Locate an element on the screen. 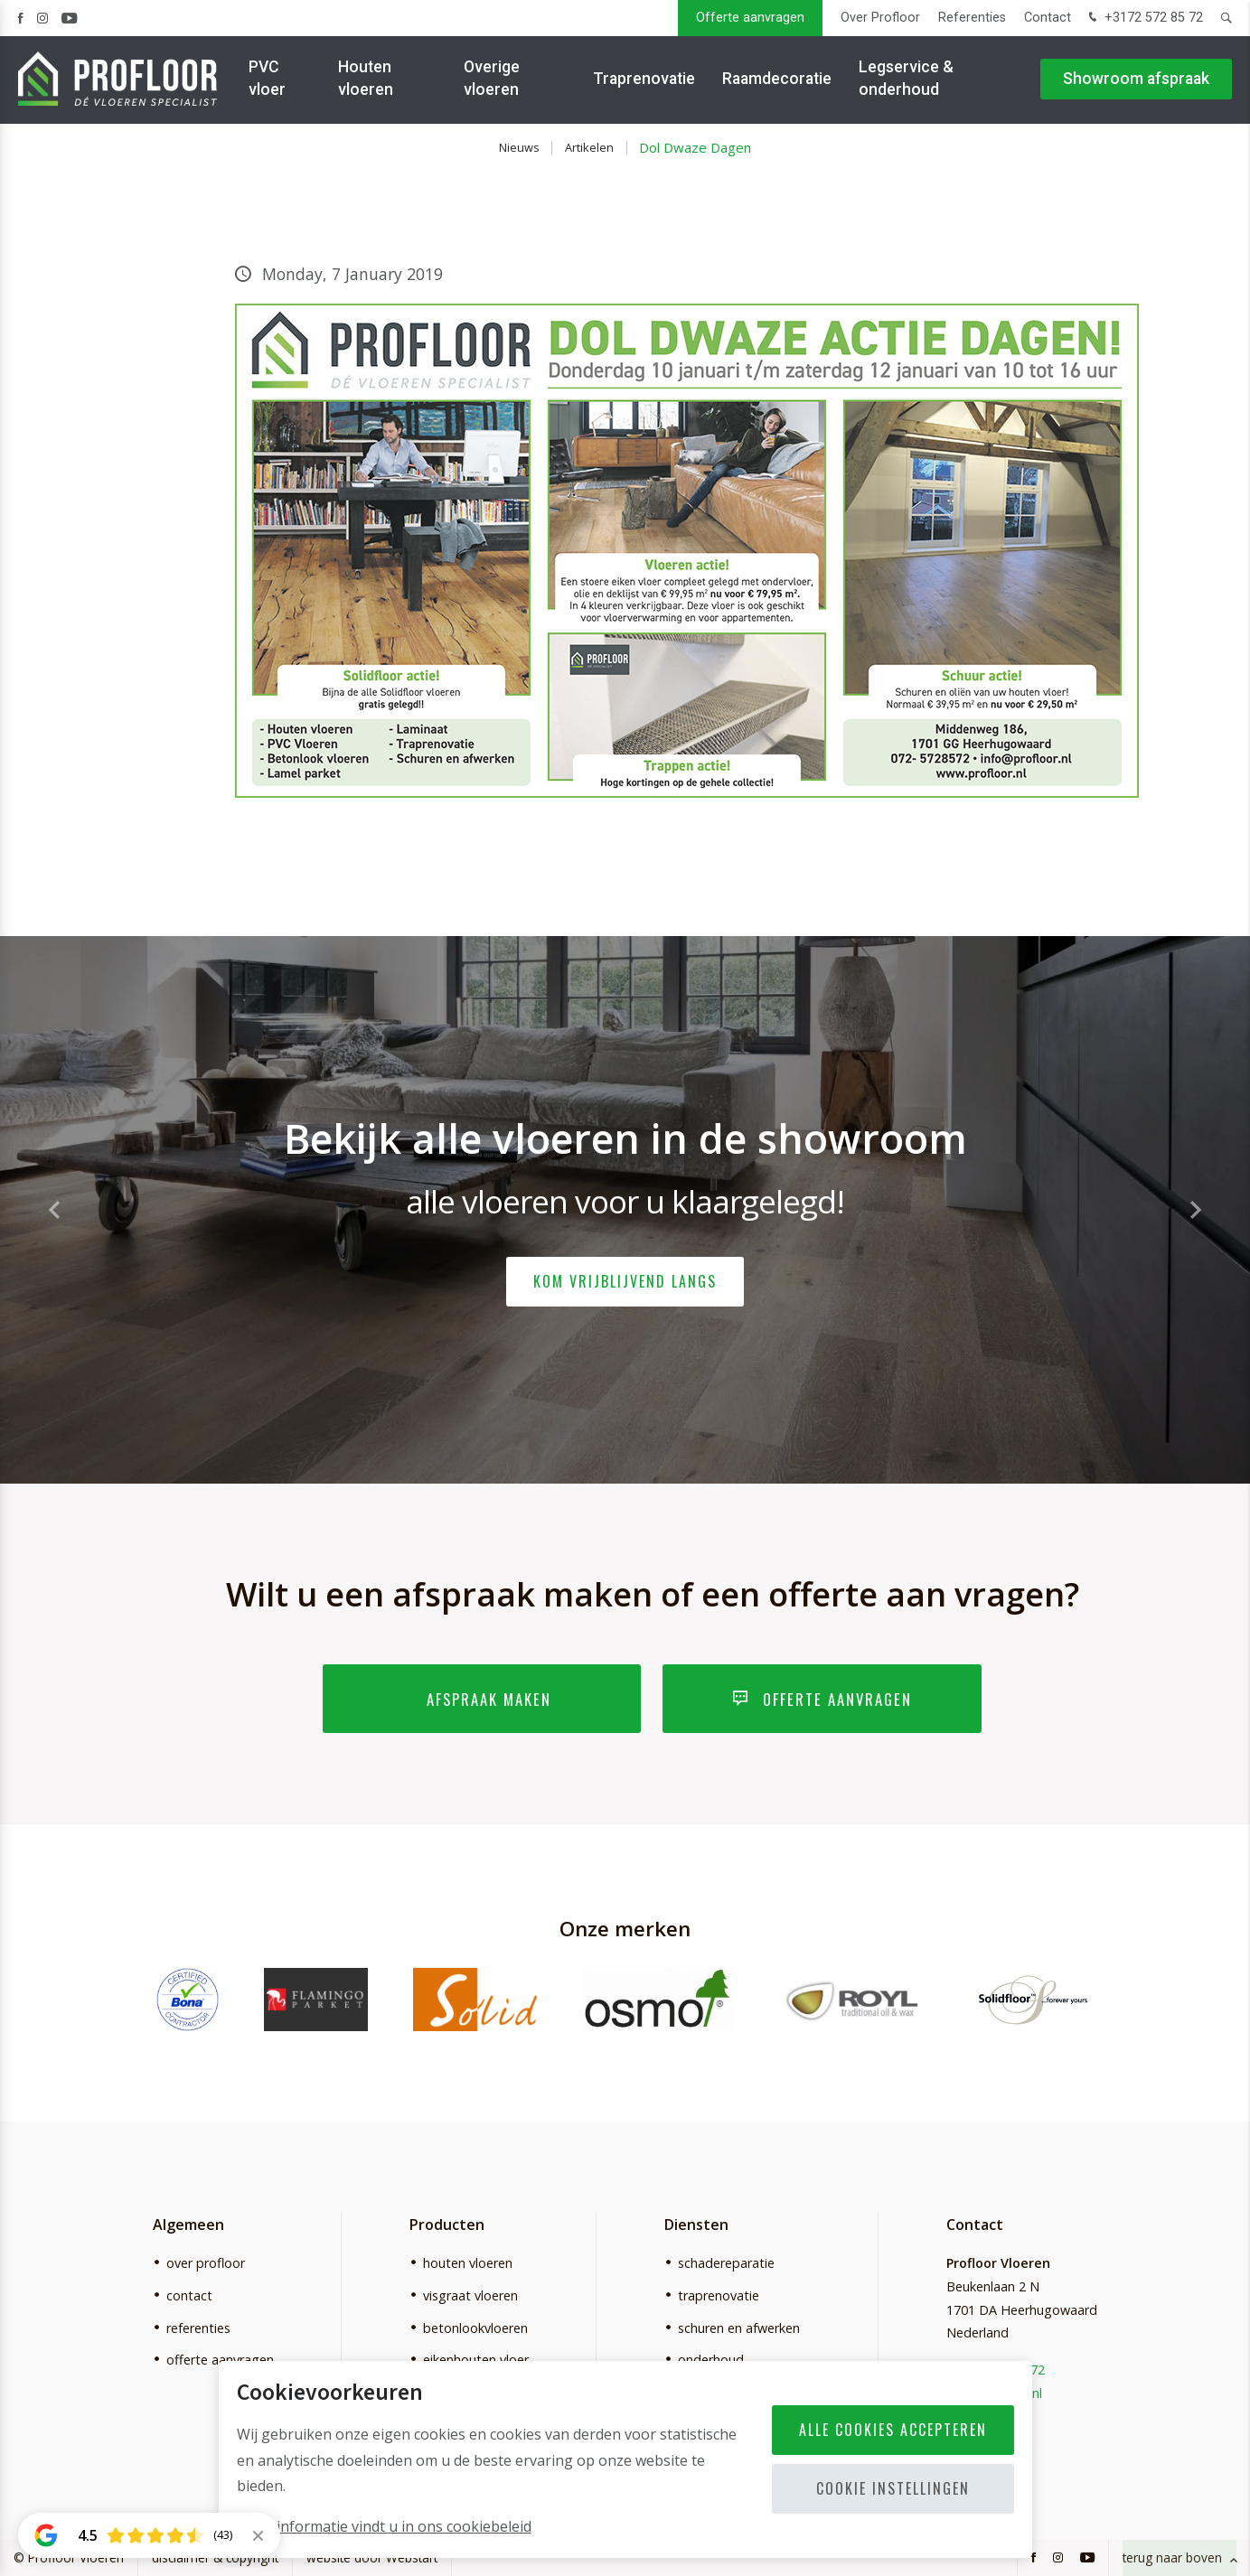 This screenshot has height=2576, width=1250. betonlookvloeren is located at coordinates (475, 2328).